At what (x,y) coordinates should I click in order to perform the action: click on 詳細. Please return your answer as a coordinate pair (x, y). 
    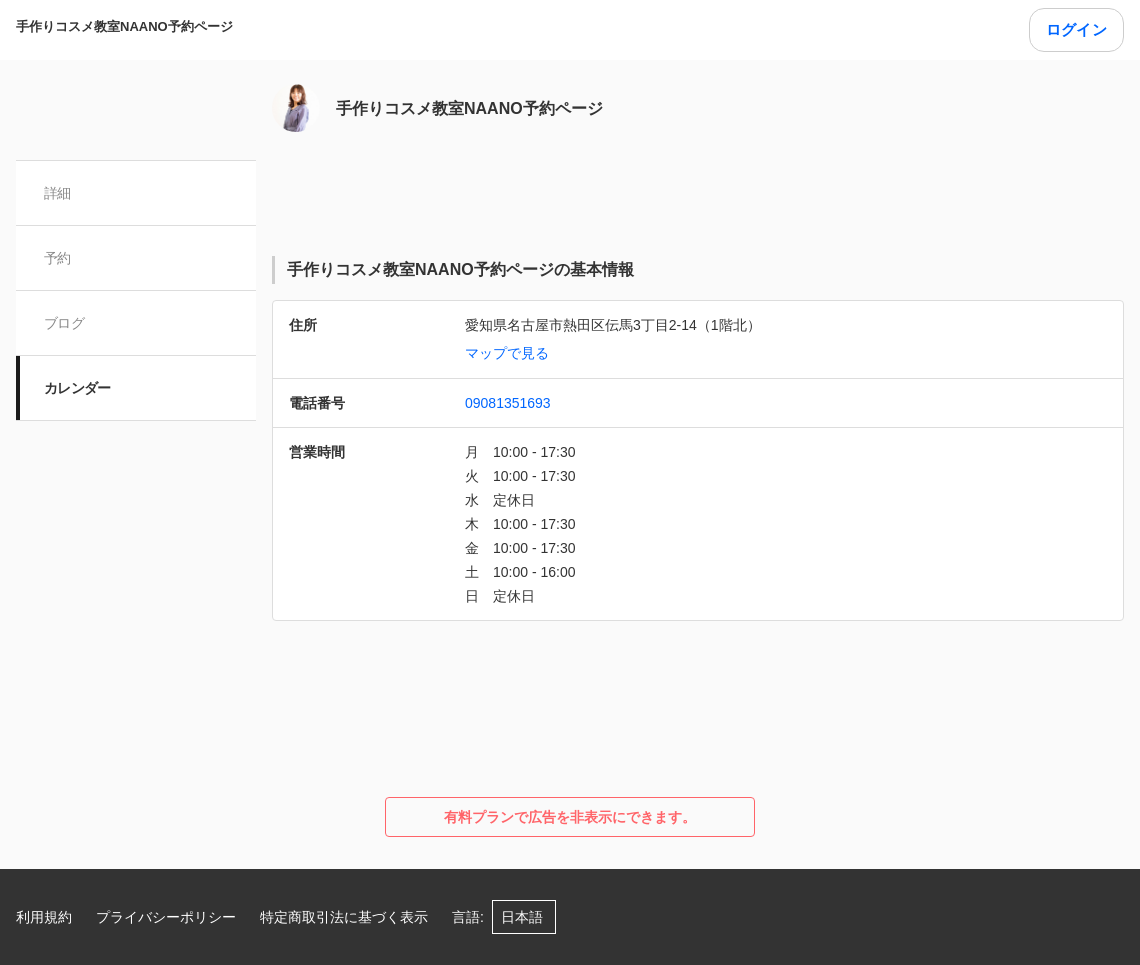
    Looking at the image, I should click on (57, 193).